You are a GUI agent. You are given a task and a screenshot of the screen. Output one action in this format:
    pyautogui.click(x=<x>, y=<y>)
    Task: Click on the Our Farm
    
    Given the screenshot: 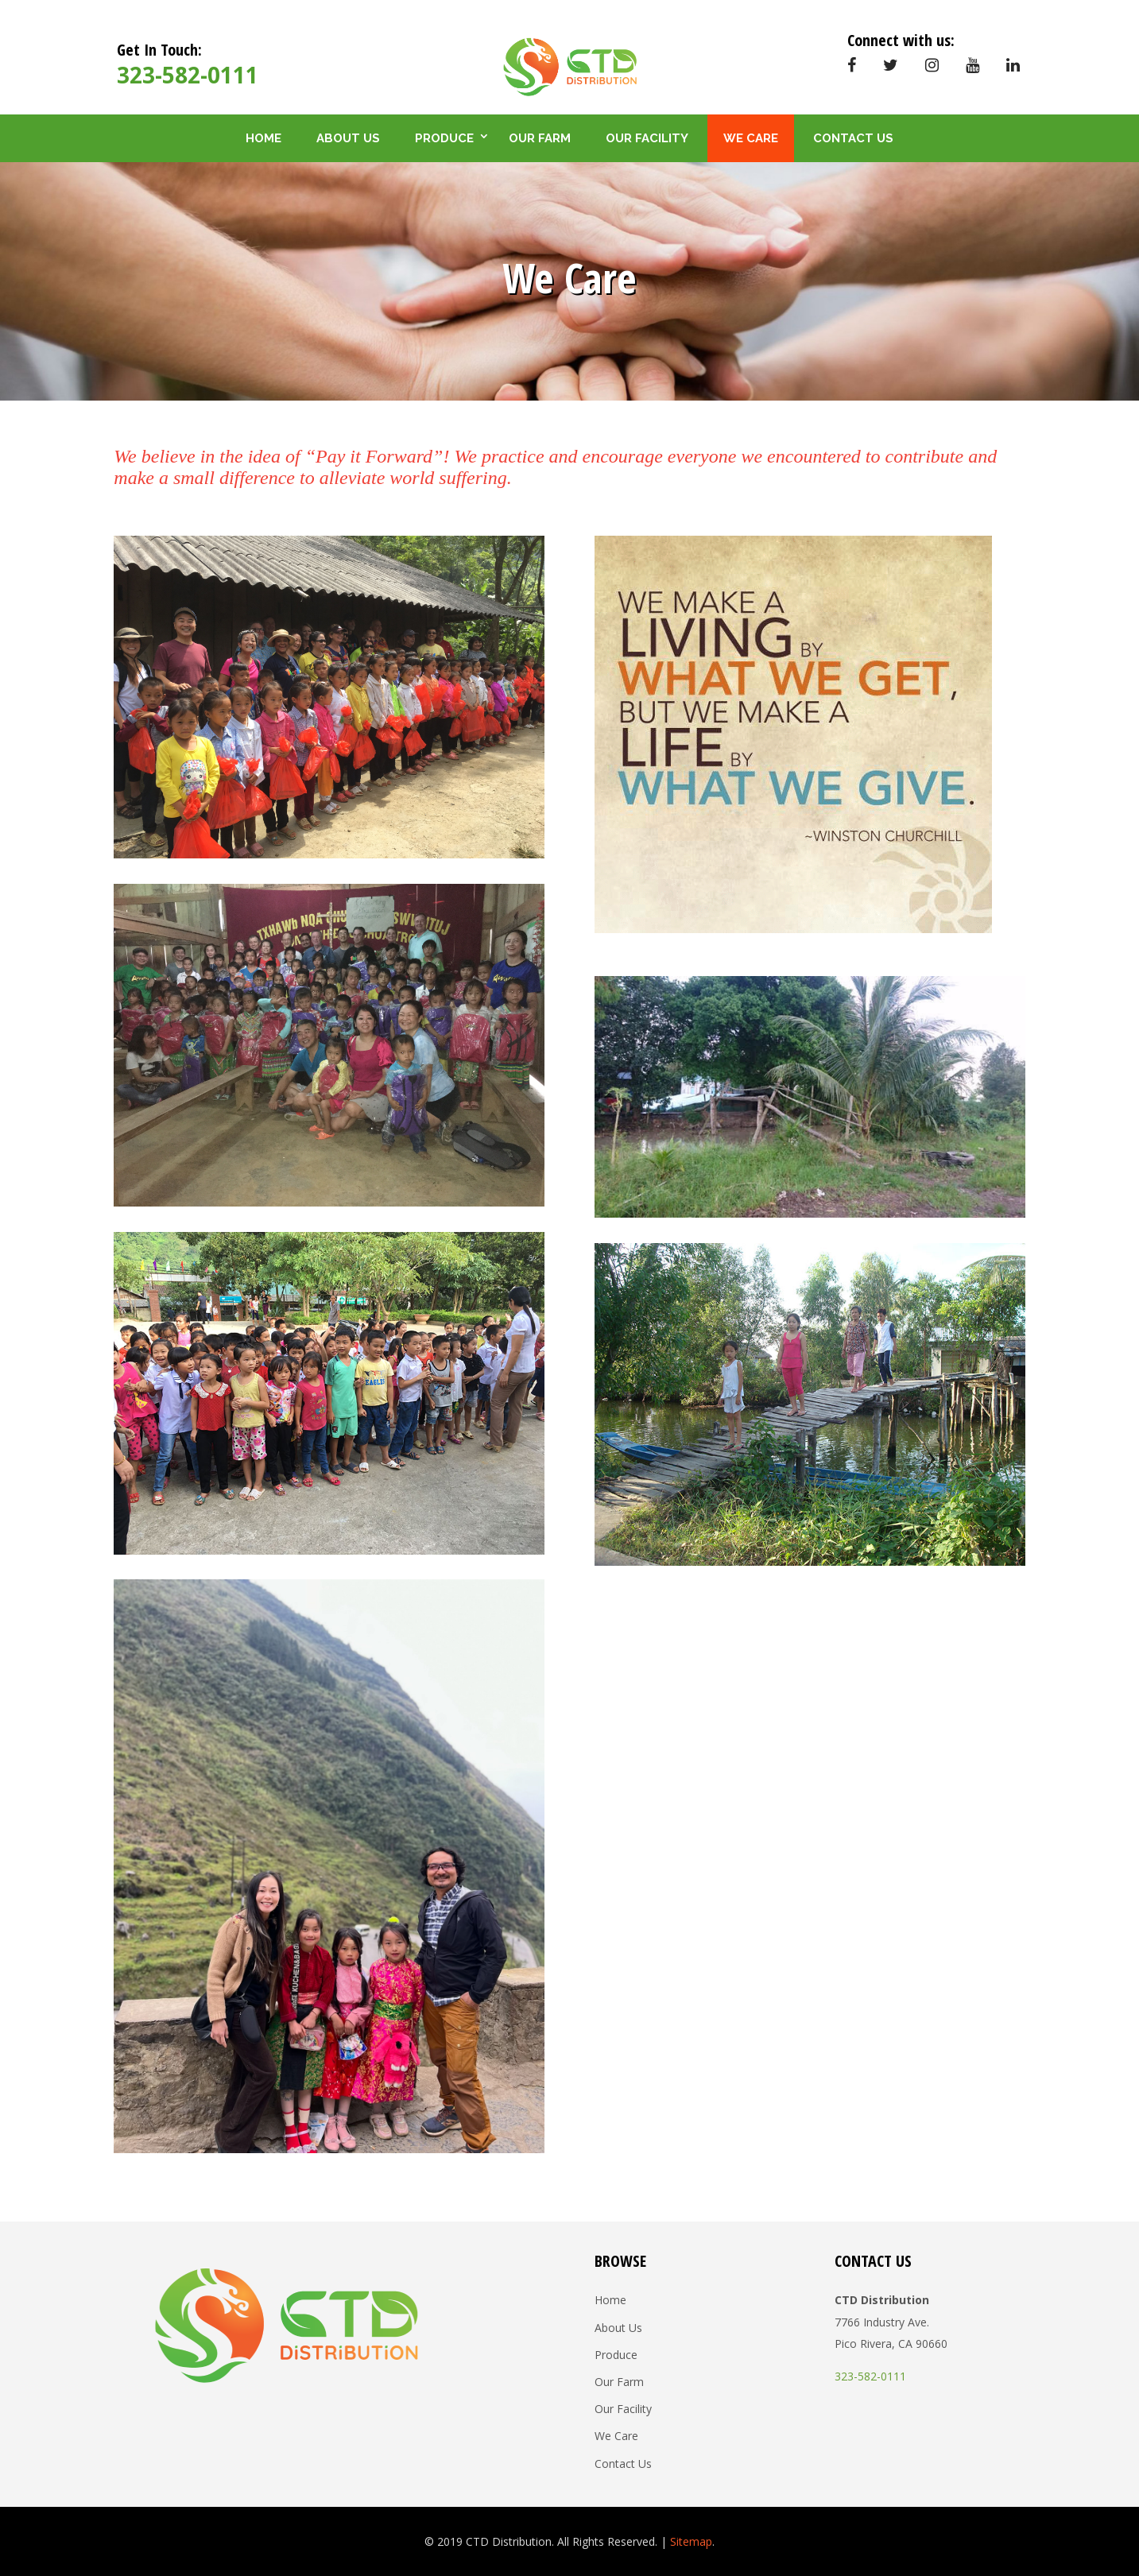 What is the action you would take?
    pyautogui.click(x=540, y=138)
    